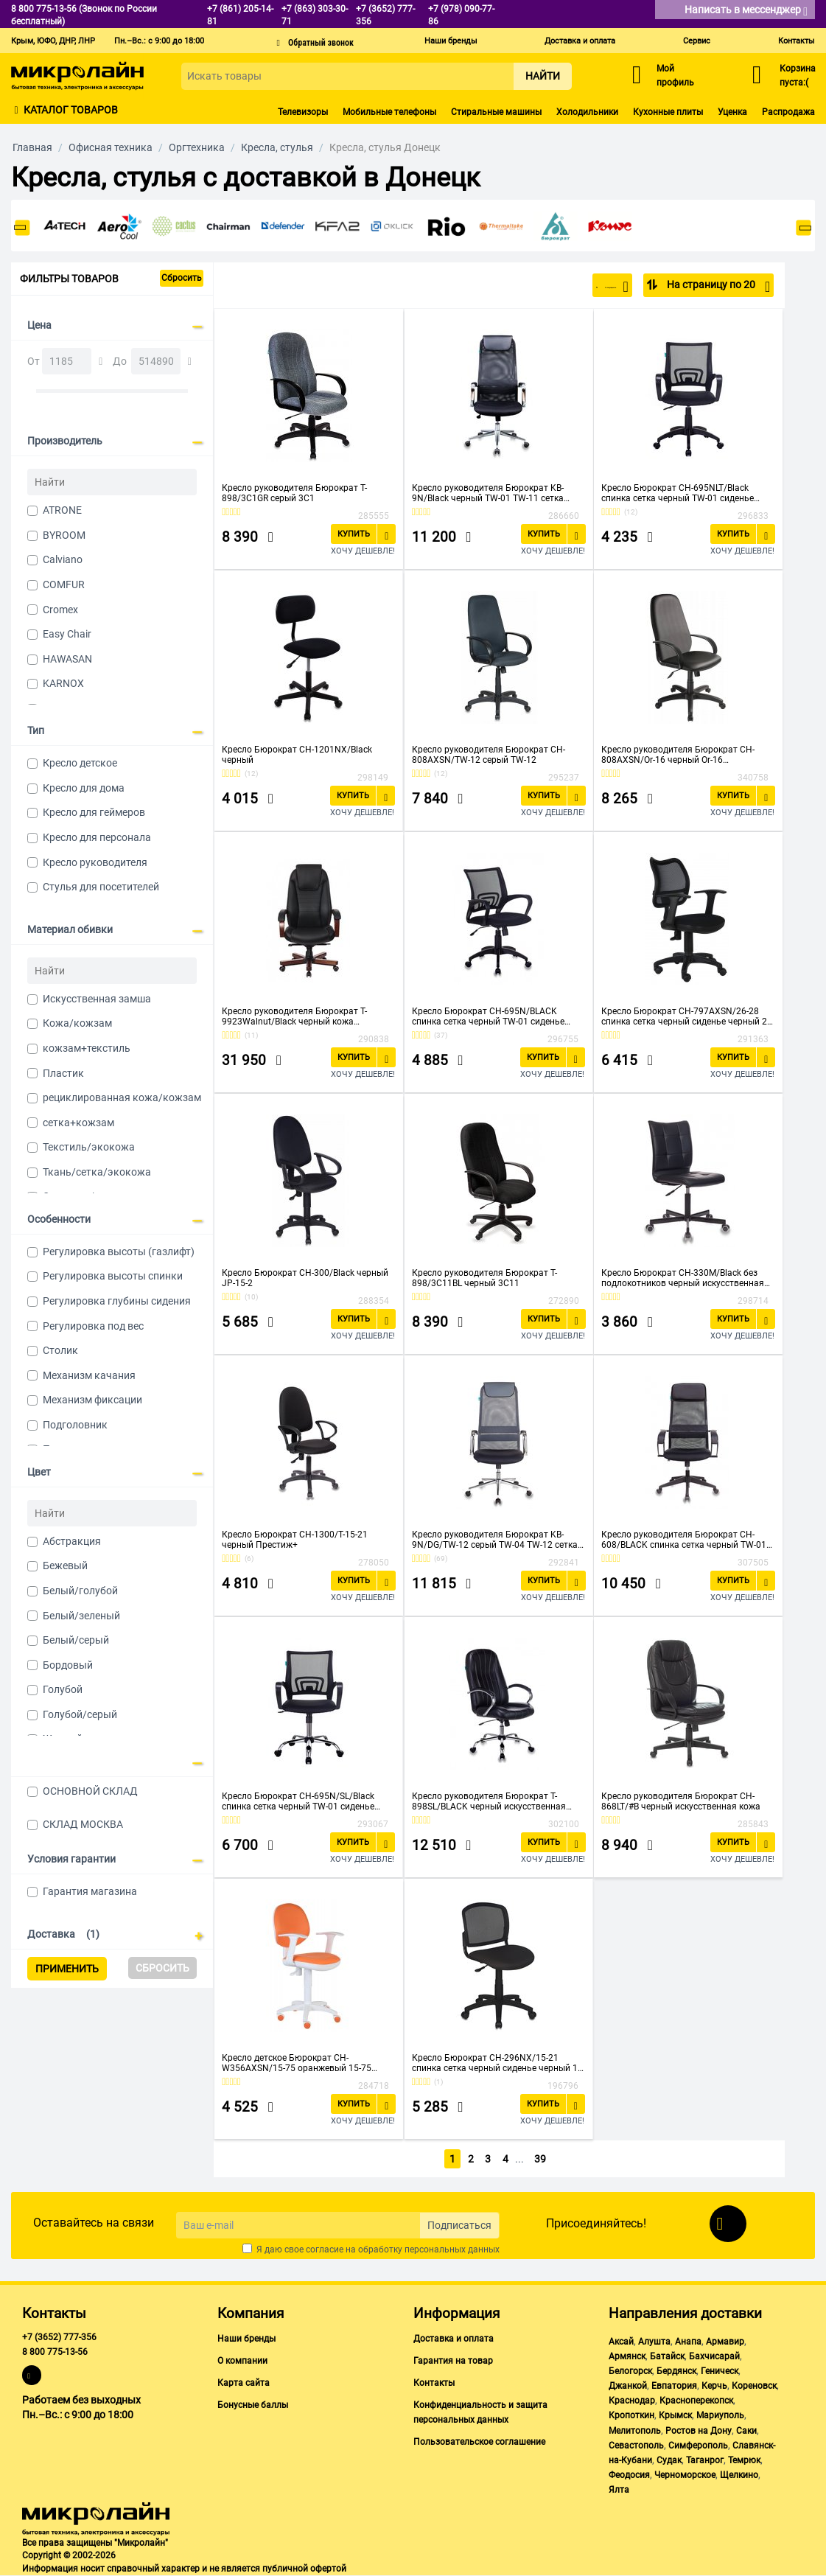  What do you see at coordinates (488, 493) in the screenshot?
I see `Кресло руководителя Бюрократ KB-9N/Black черный TW-01 TW-11 сетка крестовина хром` at bounding box center [488, 493].